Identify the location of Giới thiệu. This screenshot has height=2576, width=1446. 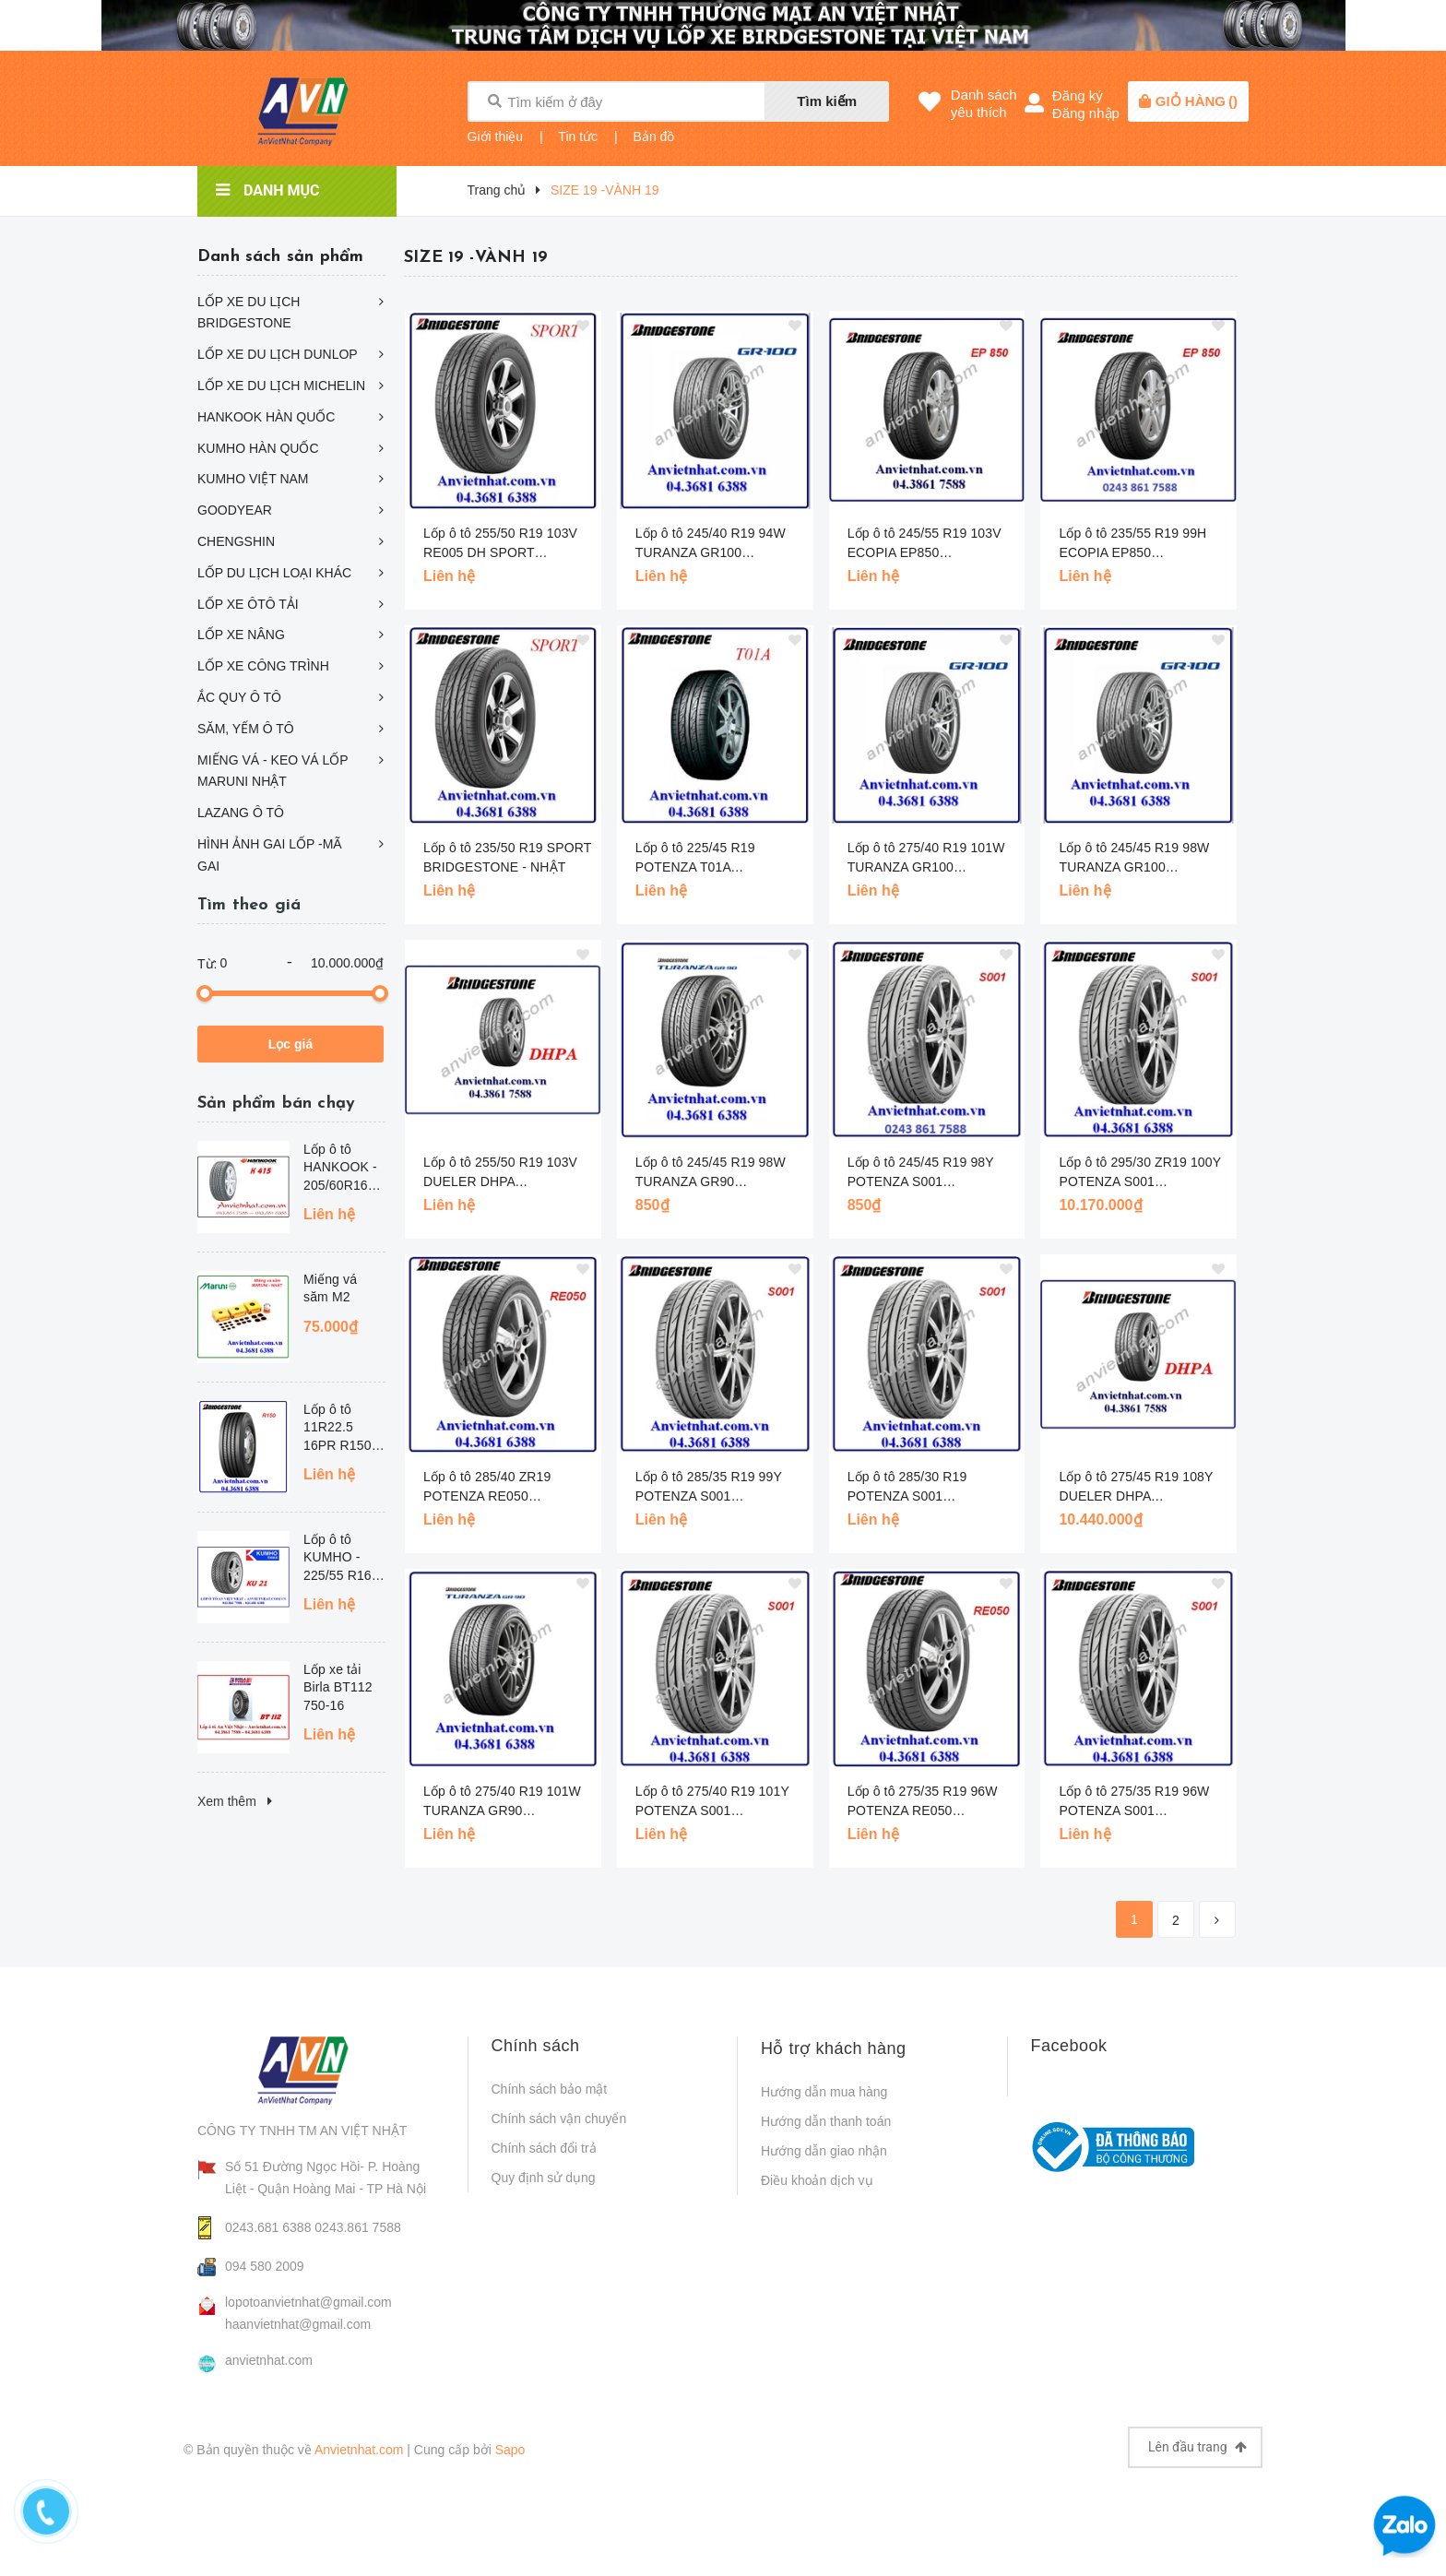
(496, 136).